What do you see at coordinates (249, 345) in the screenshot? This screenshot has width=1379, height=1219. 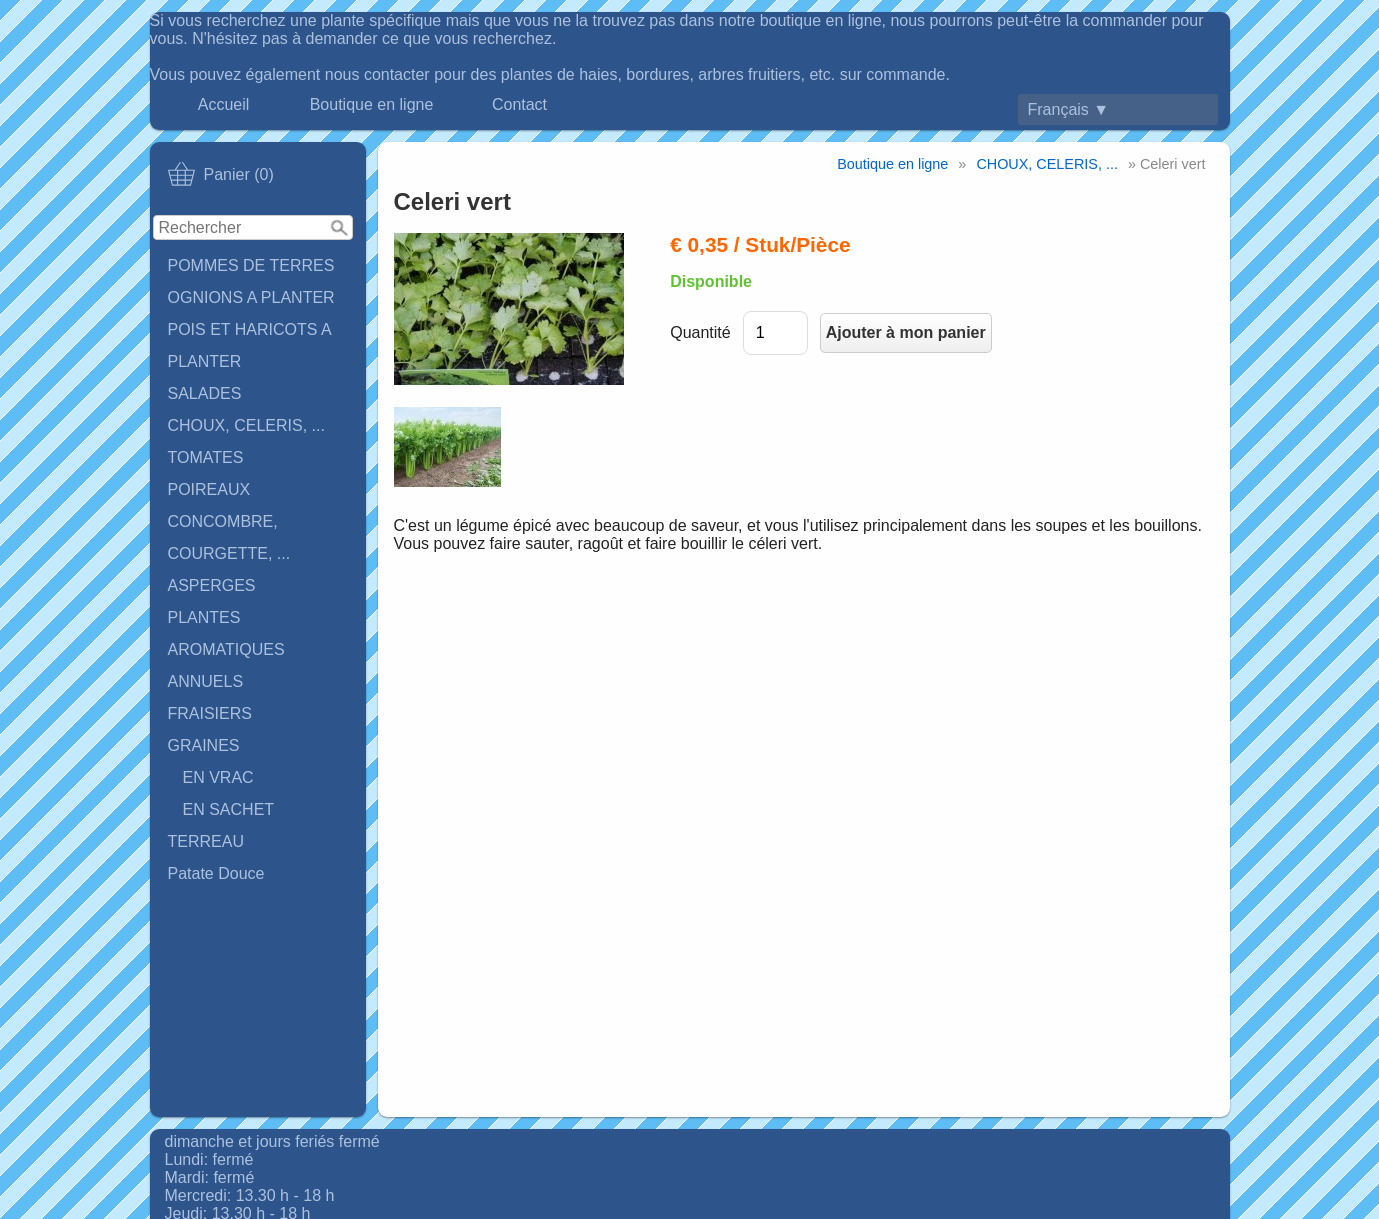 I see `POIS ET HARICOTS A PLANTER` at bounding box center [249, 345].